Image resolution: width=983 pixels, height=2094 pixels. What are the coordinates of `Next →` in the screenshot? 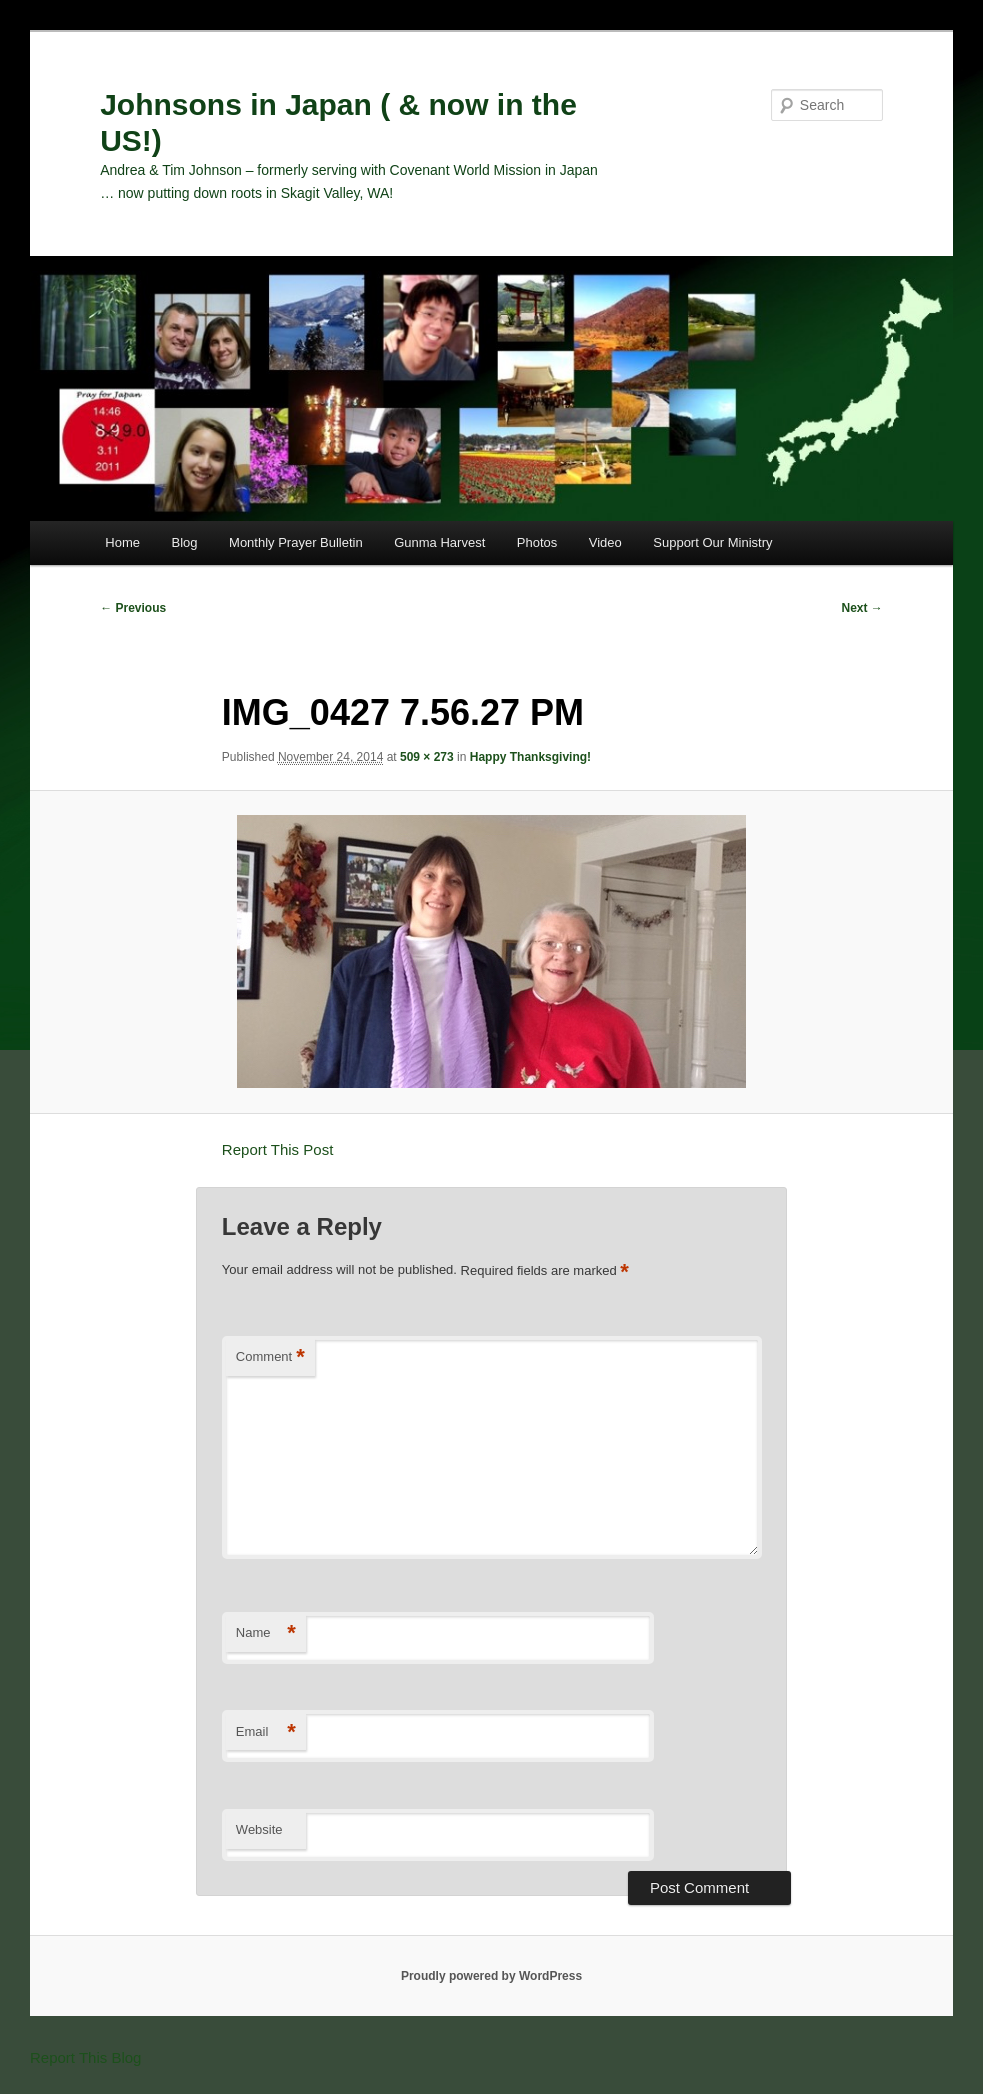 It's located at (862, 608).